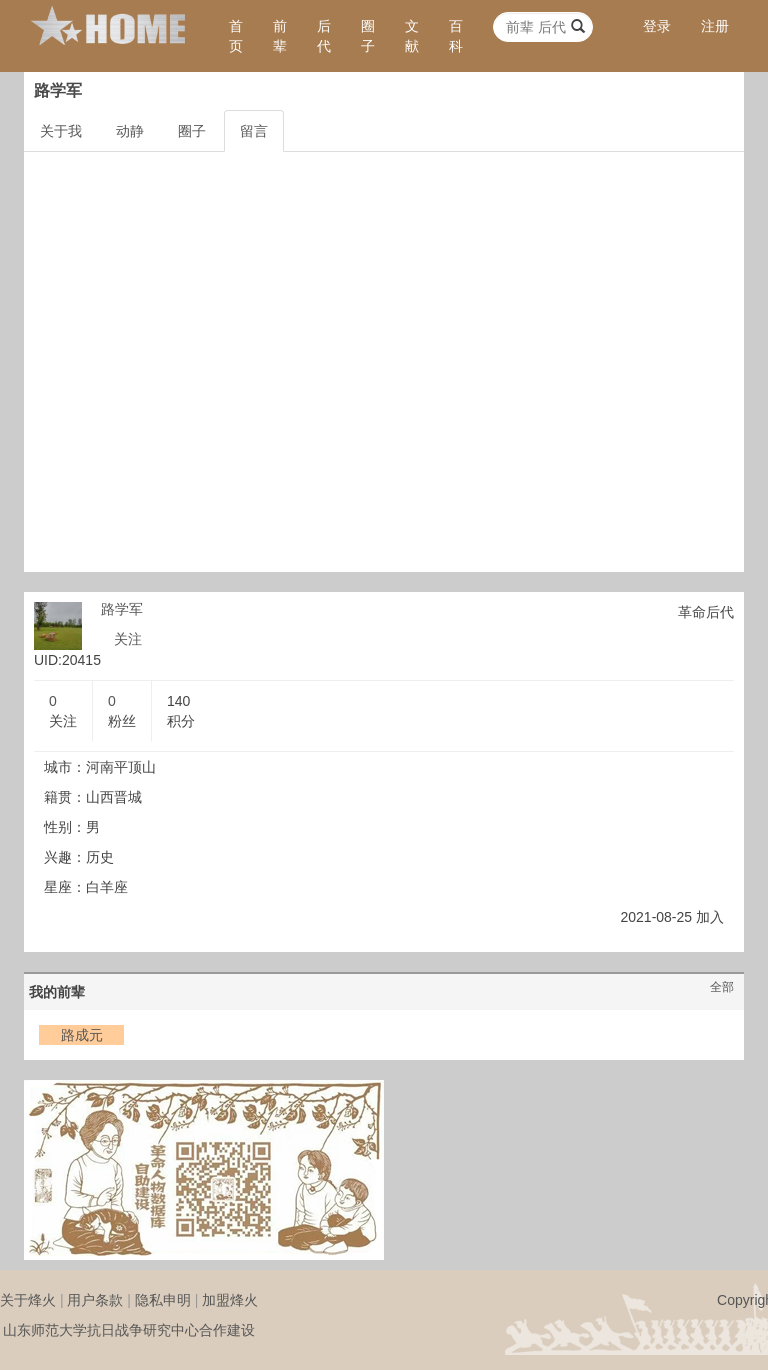  I want to click on 路成元, so click(82, 1035).